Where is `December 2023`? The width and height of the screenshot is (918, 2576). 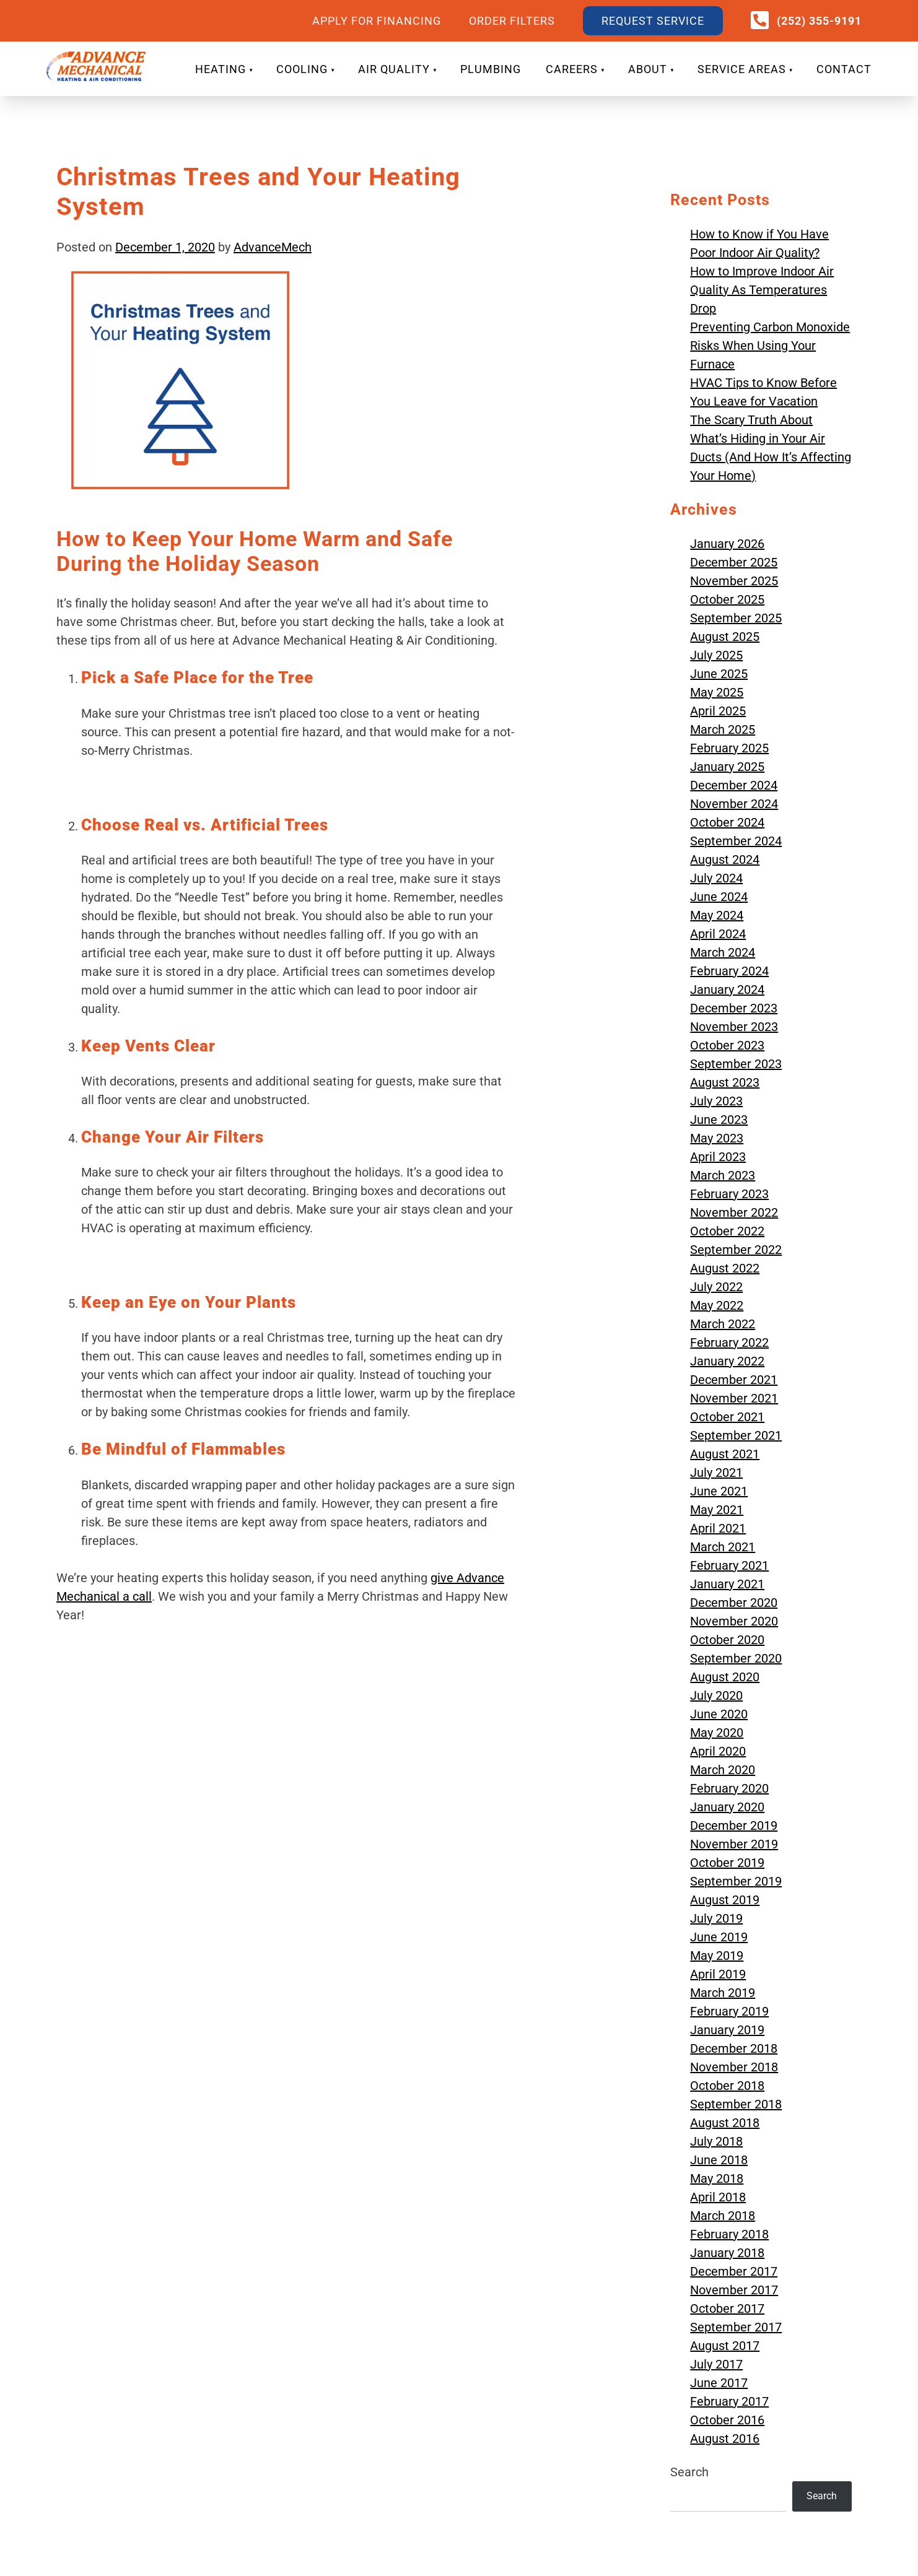 December 2023 is located at coordinates (733, 1008).